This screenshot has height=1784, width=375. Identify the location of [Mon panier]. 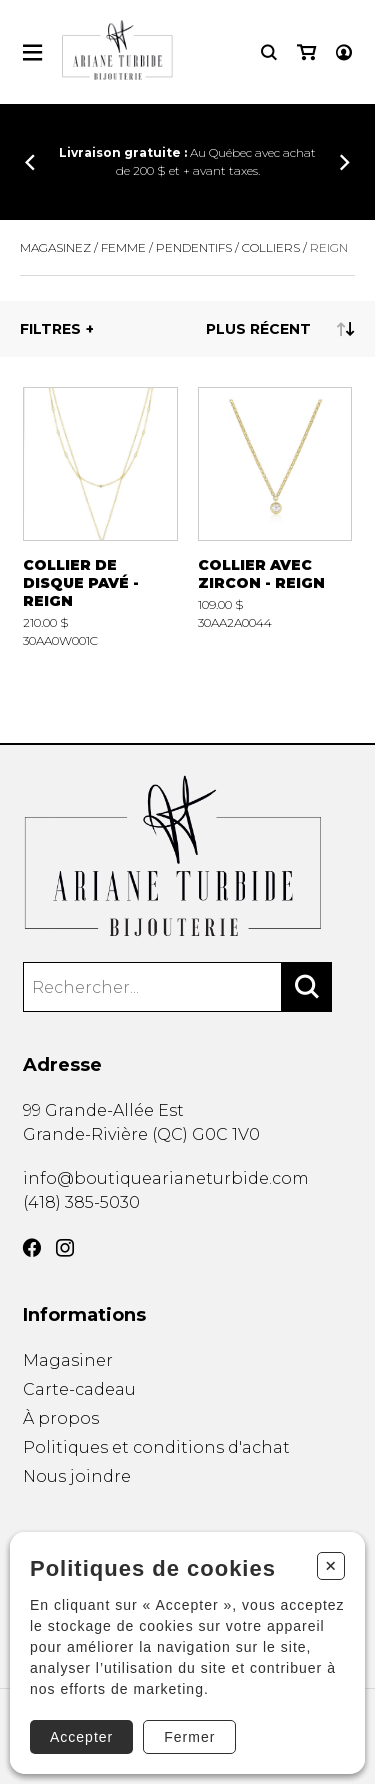
(306, 52).